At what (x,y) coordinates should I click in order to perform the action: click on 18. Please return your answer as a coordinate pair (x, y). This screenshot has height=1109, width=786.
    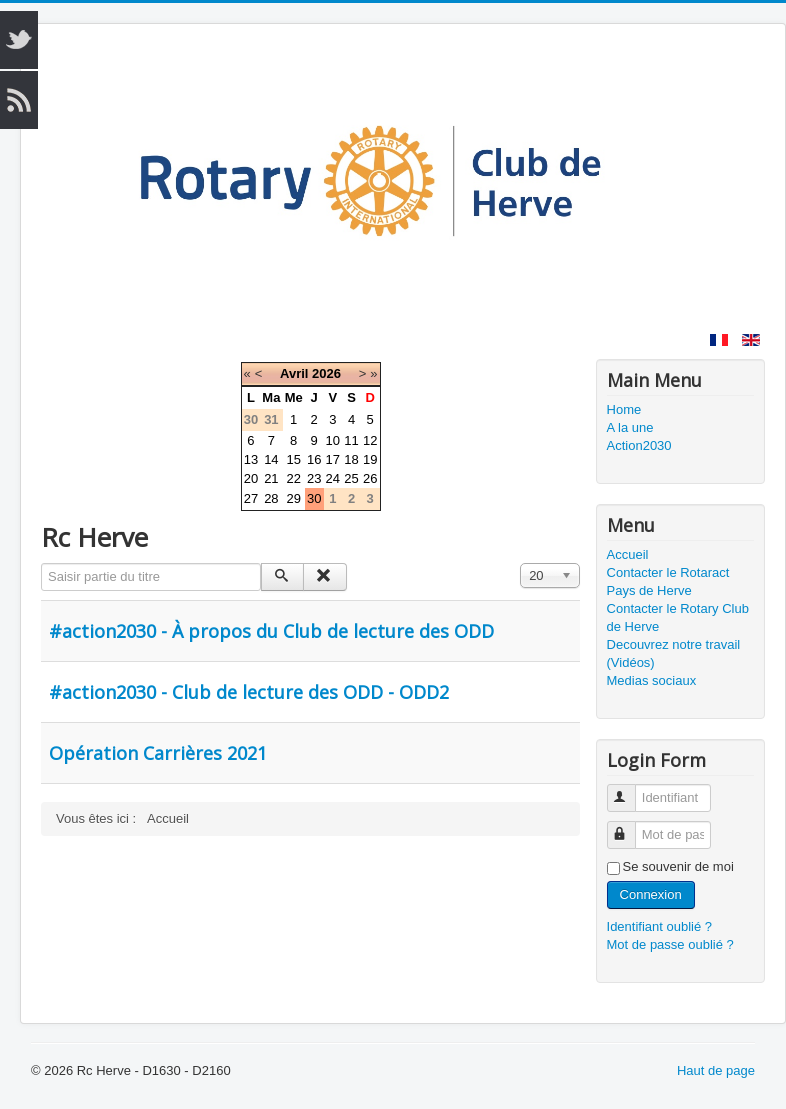
    Looking at the image, I should click on (351, 459).